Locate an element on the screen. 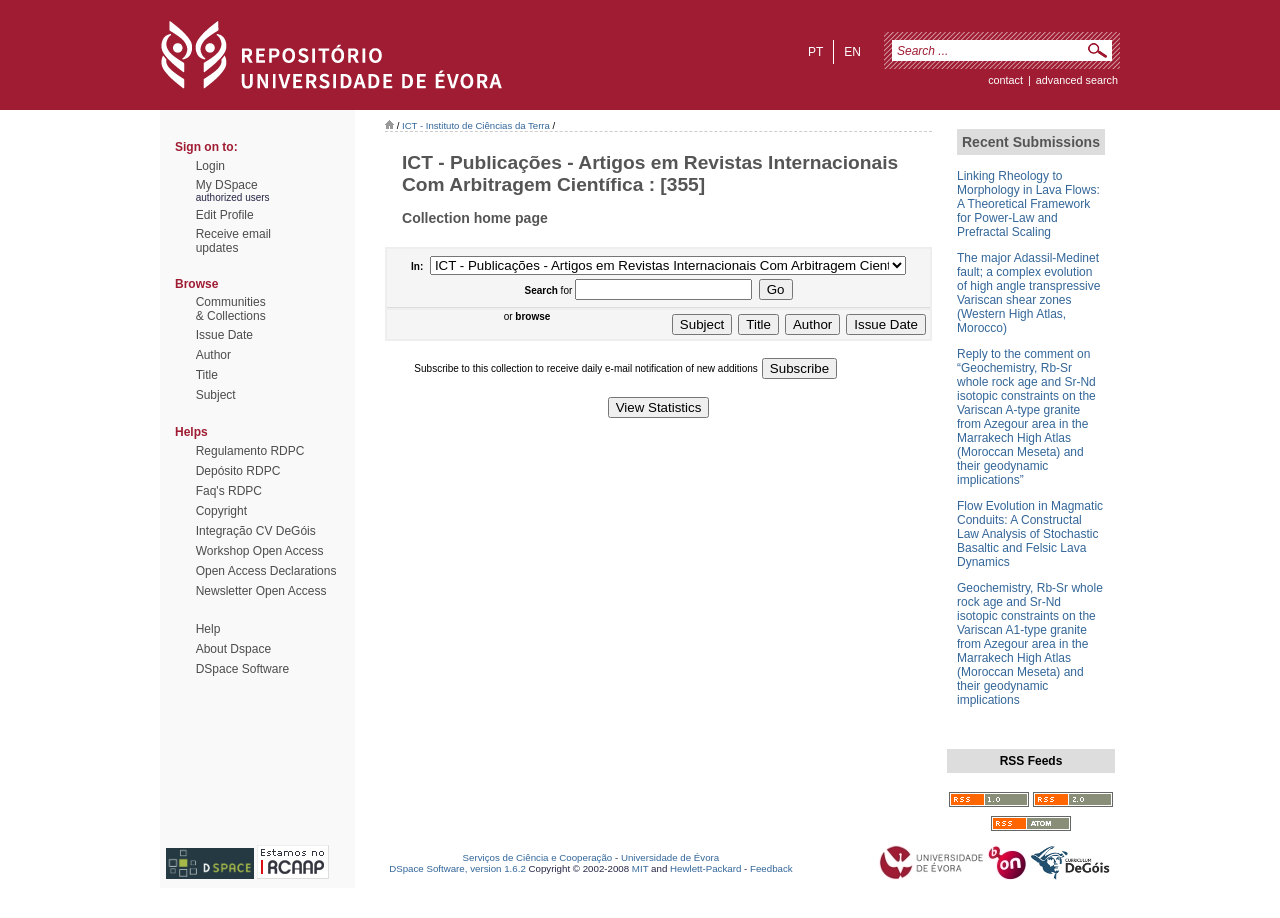  Open Access Declarations is located at coordinates (266, 571).